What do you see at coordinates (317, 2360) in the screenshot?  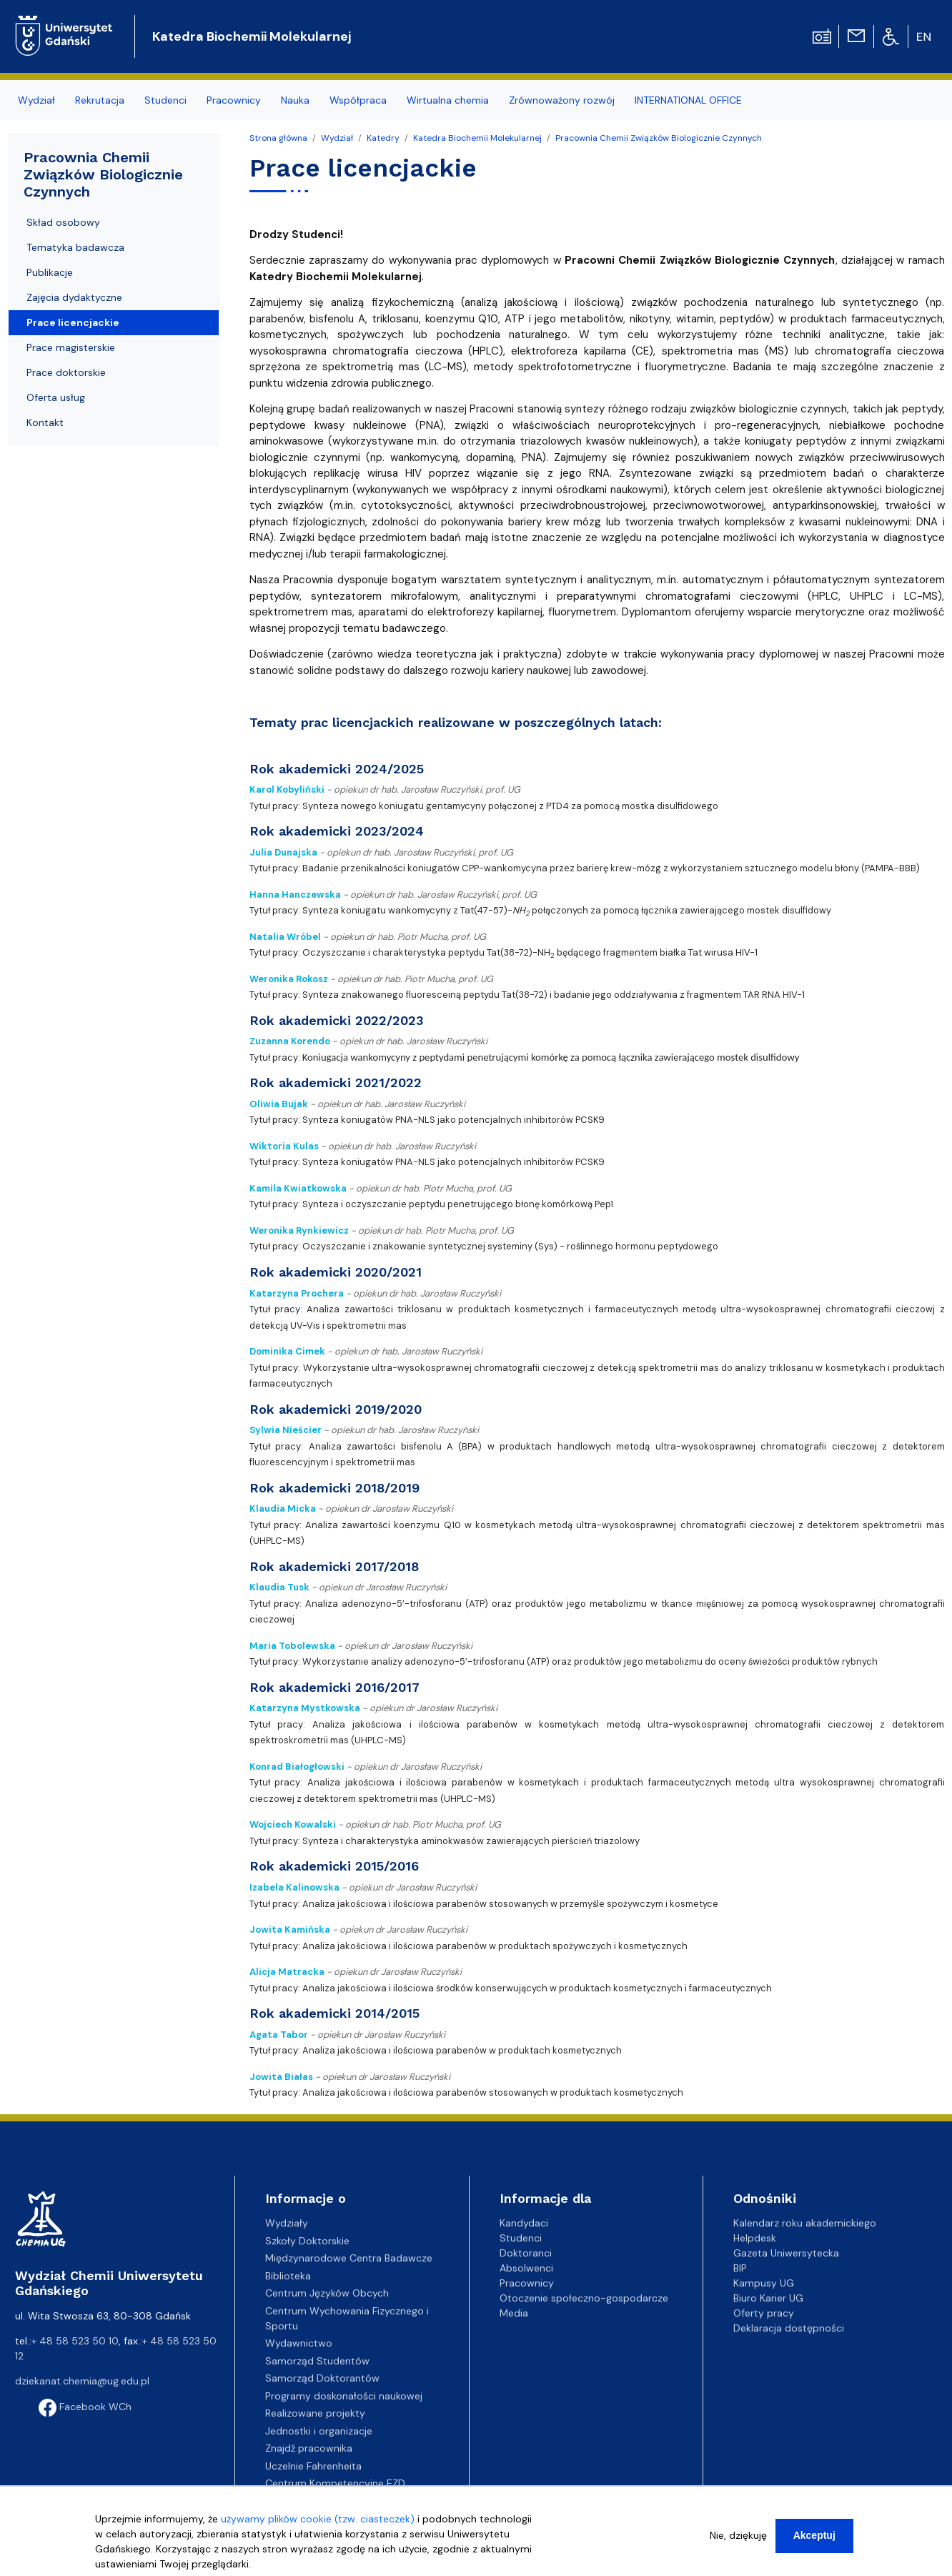 I see `Samorząd Studentów` at bounding box center [317, 2360].